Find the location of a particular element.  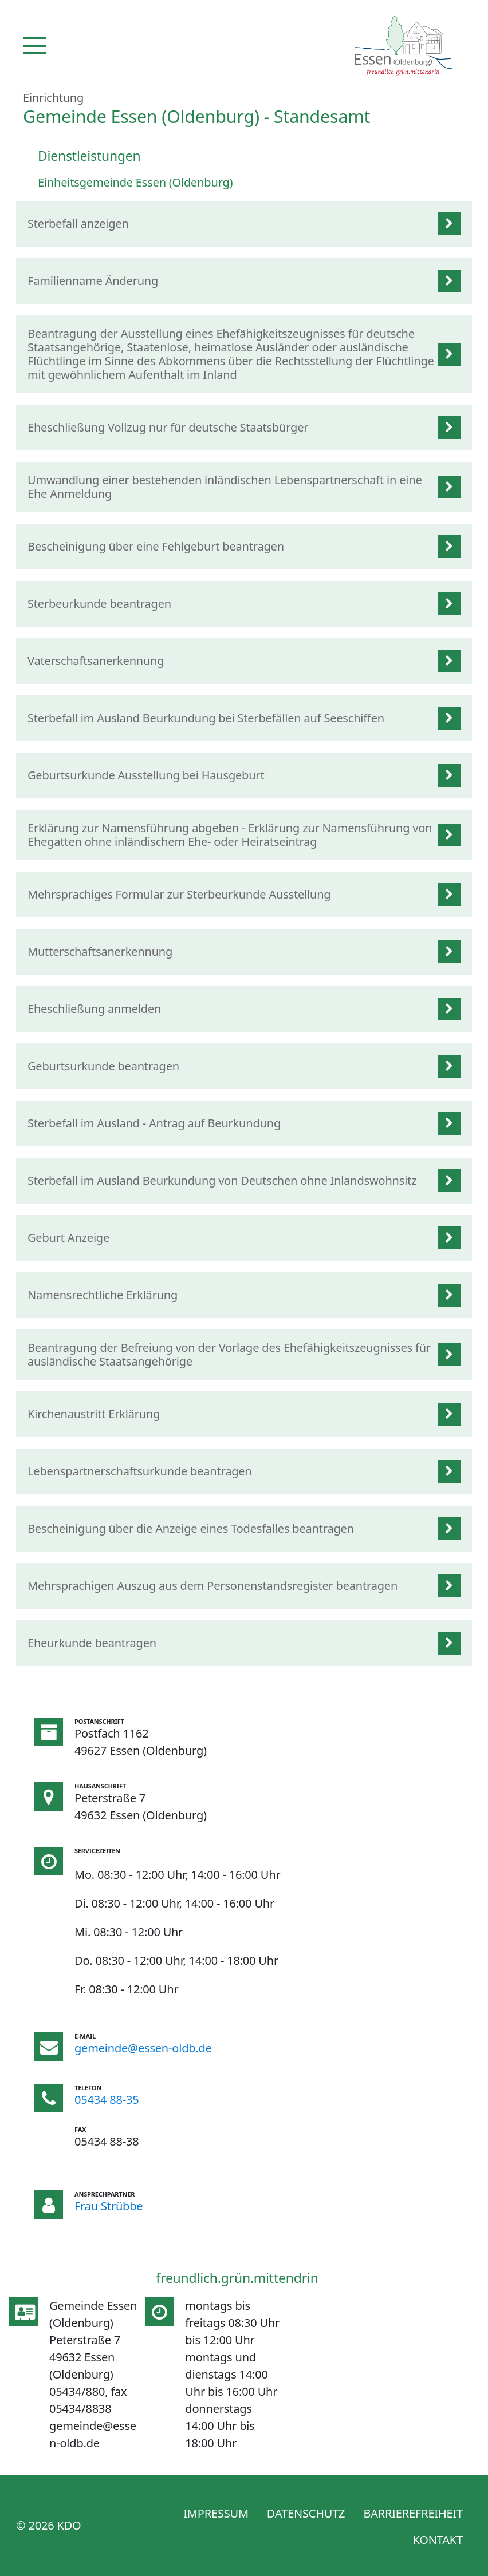

[listitem] is located at coordinates (244, 224).